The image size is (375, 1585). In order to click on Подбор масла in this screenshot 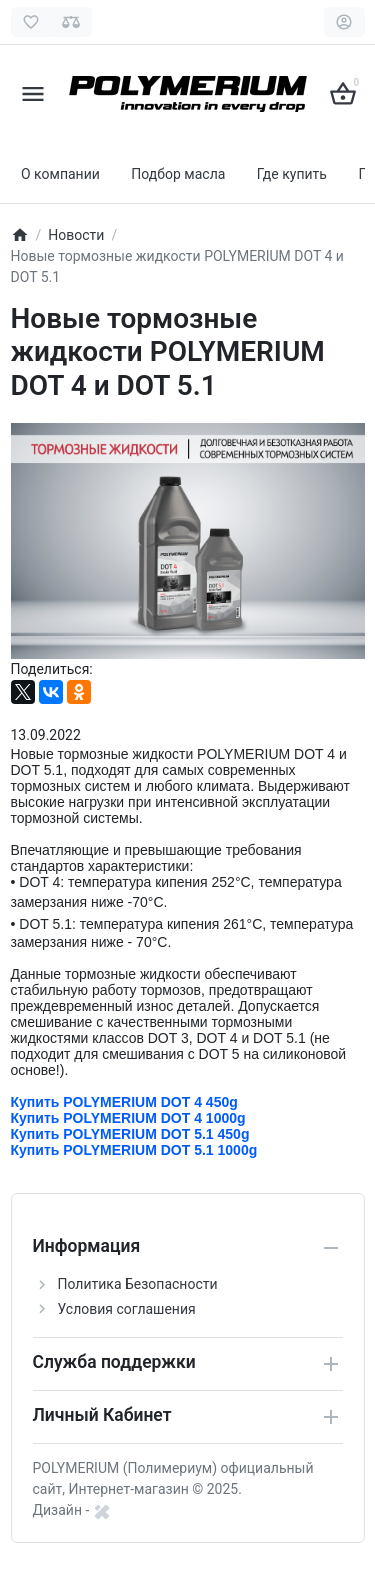, I will do `click(178, 174)`.